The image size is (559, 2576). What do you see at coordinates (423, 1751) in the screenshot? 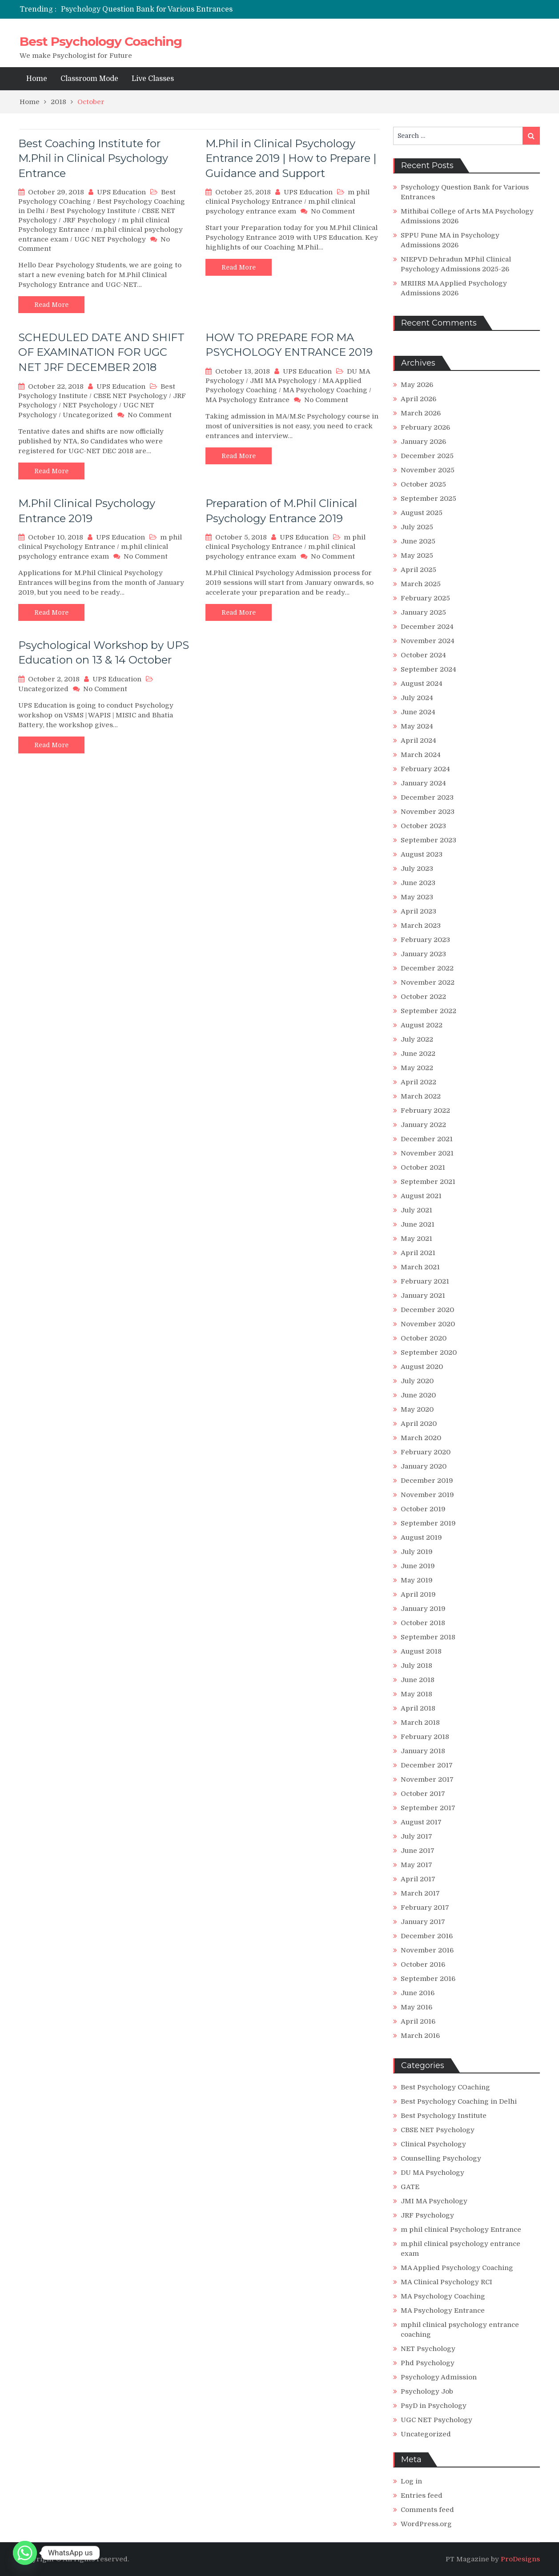
I see `January 2018` at bounding box center [423, 1751].